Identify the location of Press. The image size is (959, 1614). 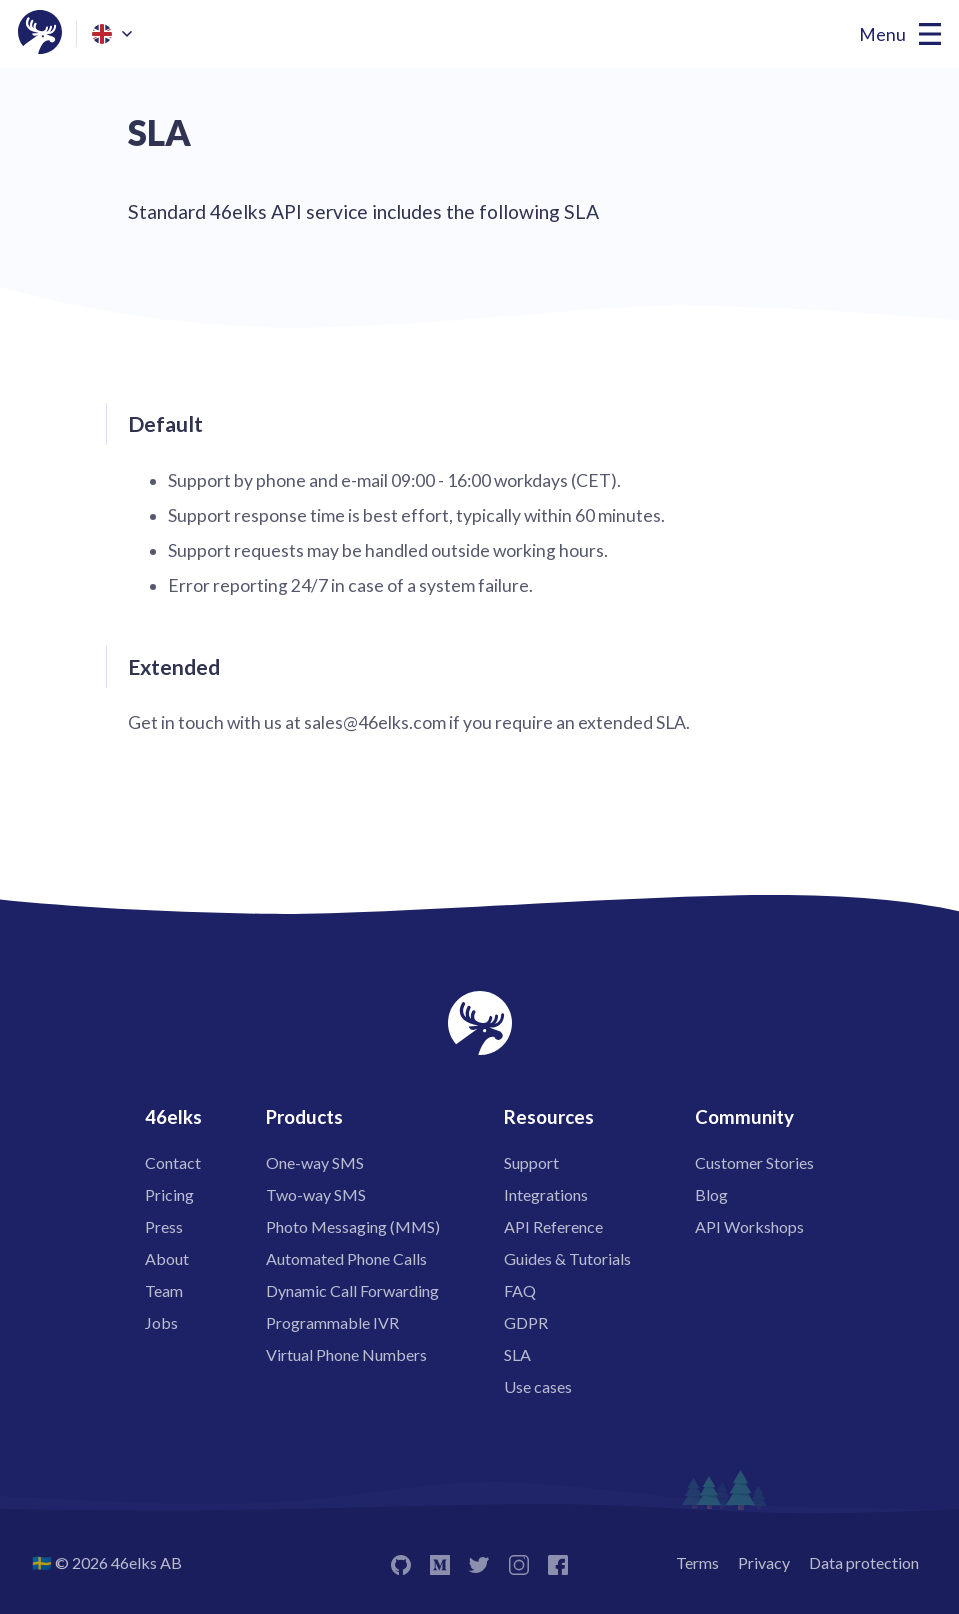
(164, 1226).